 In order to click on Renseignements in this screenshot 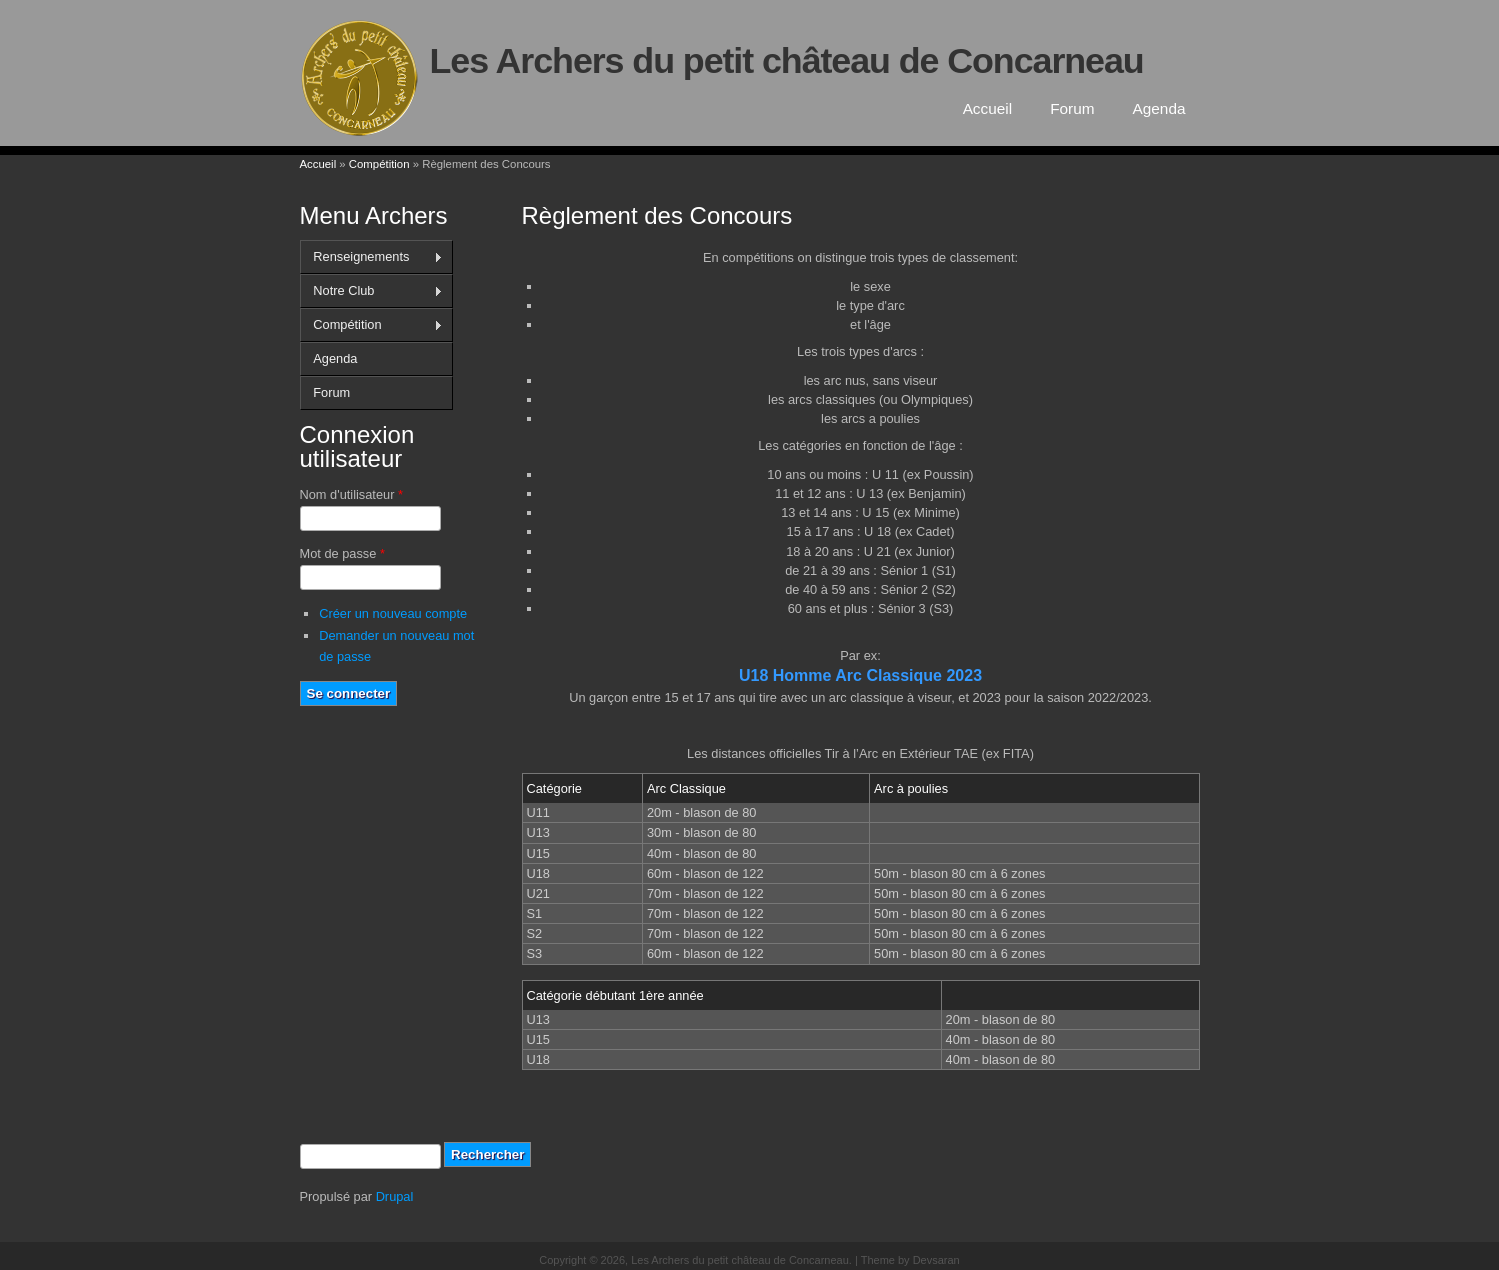, I will do `click(371, 257)`.